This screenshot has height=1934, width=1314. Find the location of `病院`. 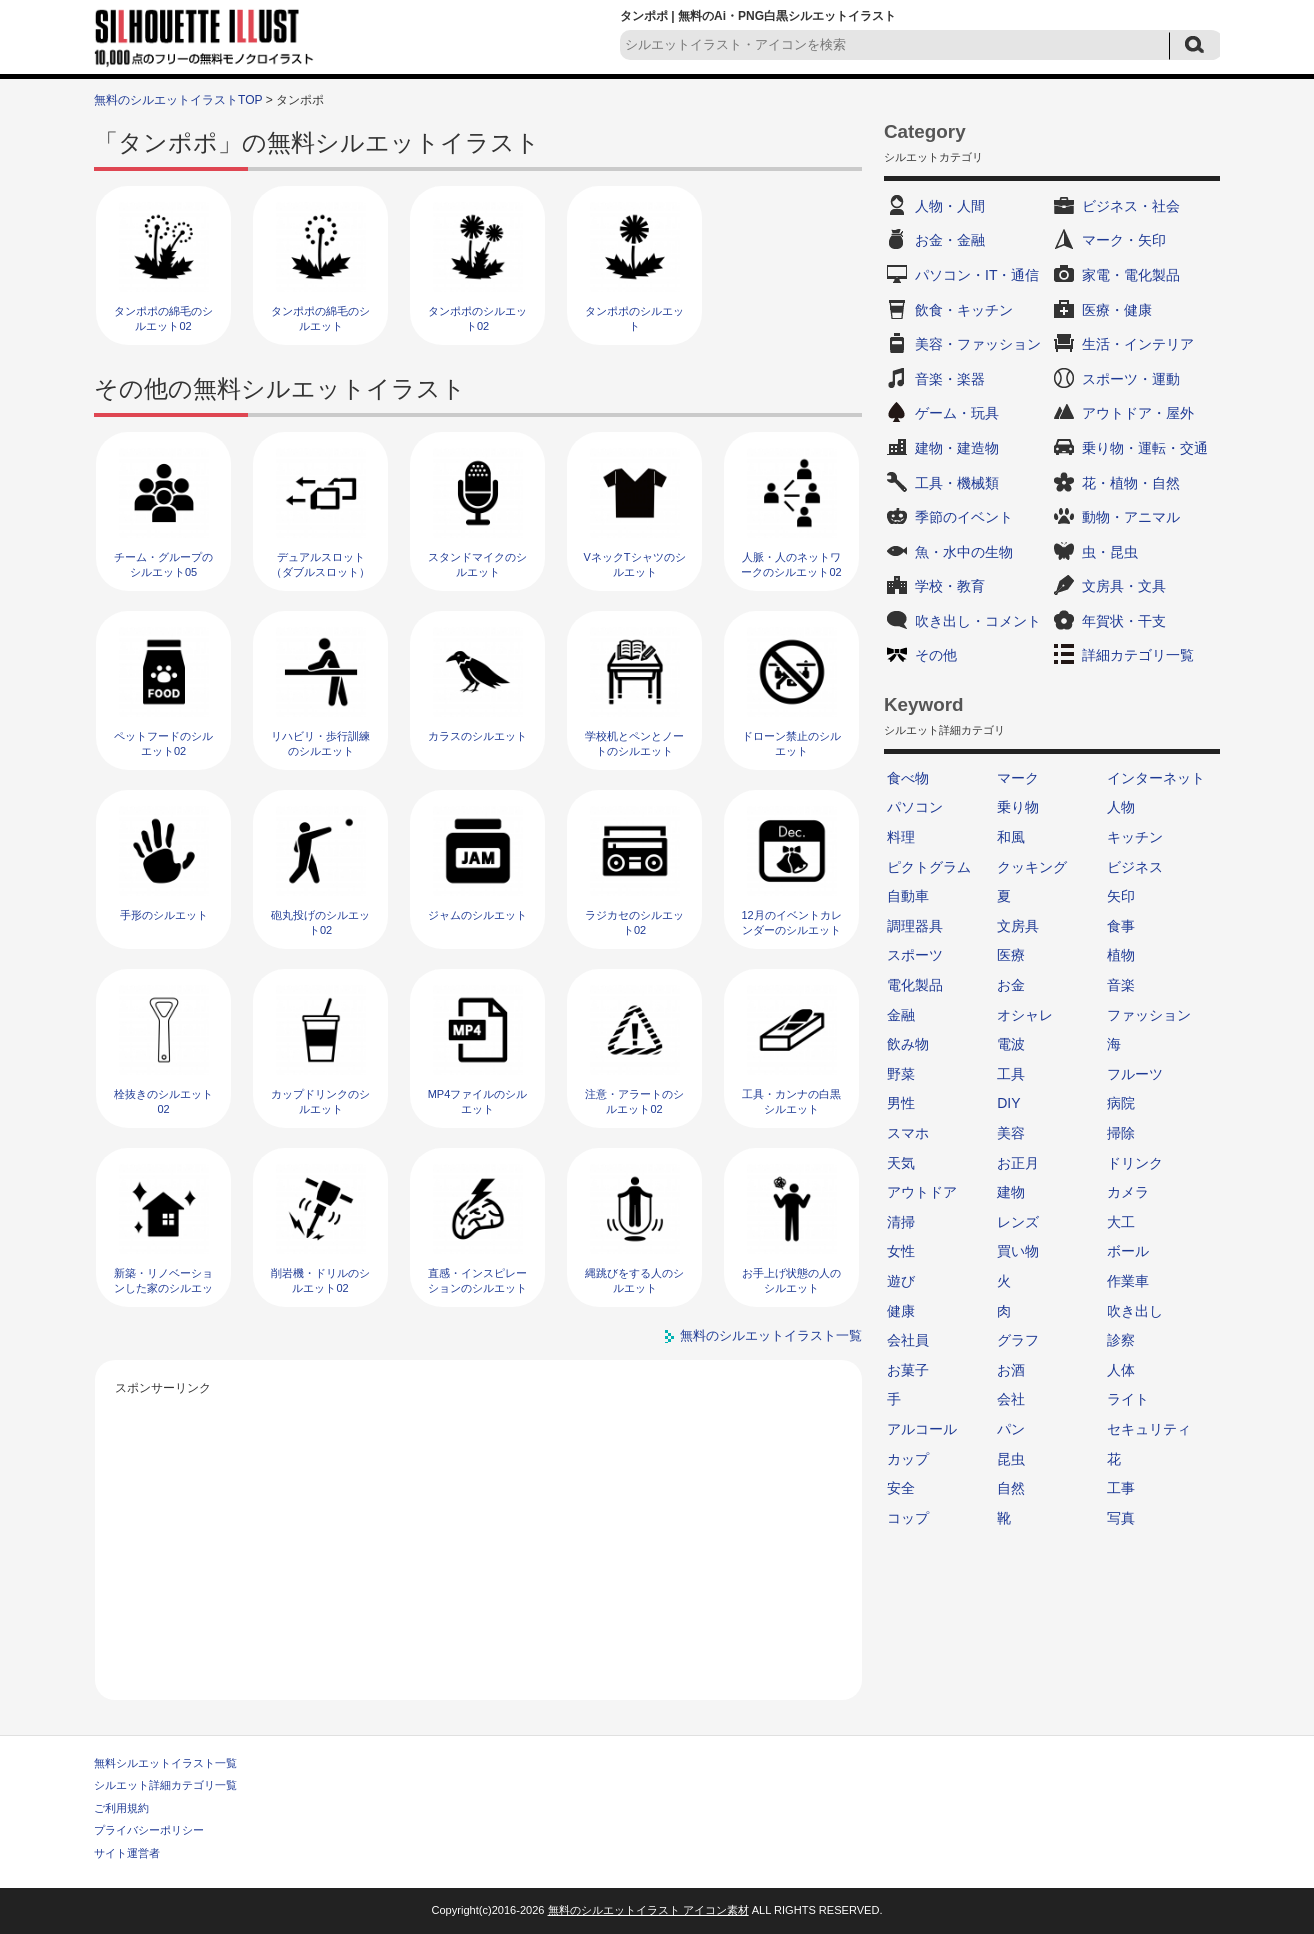

病院 is located at coordinates (1121, 1103).